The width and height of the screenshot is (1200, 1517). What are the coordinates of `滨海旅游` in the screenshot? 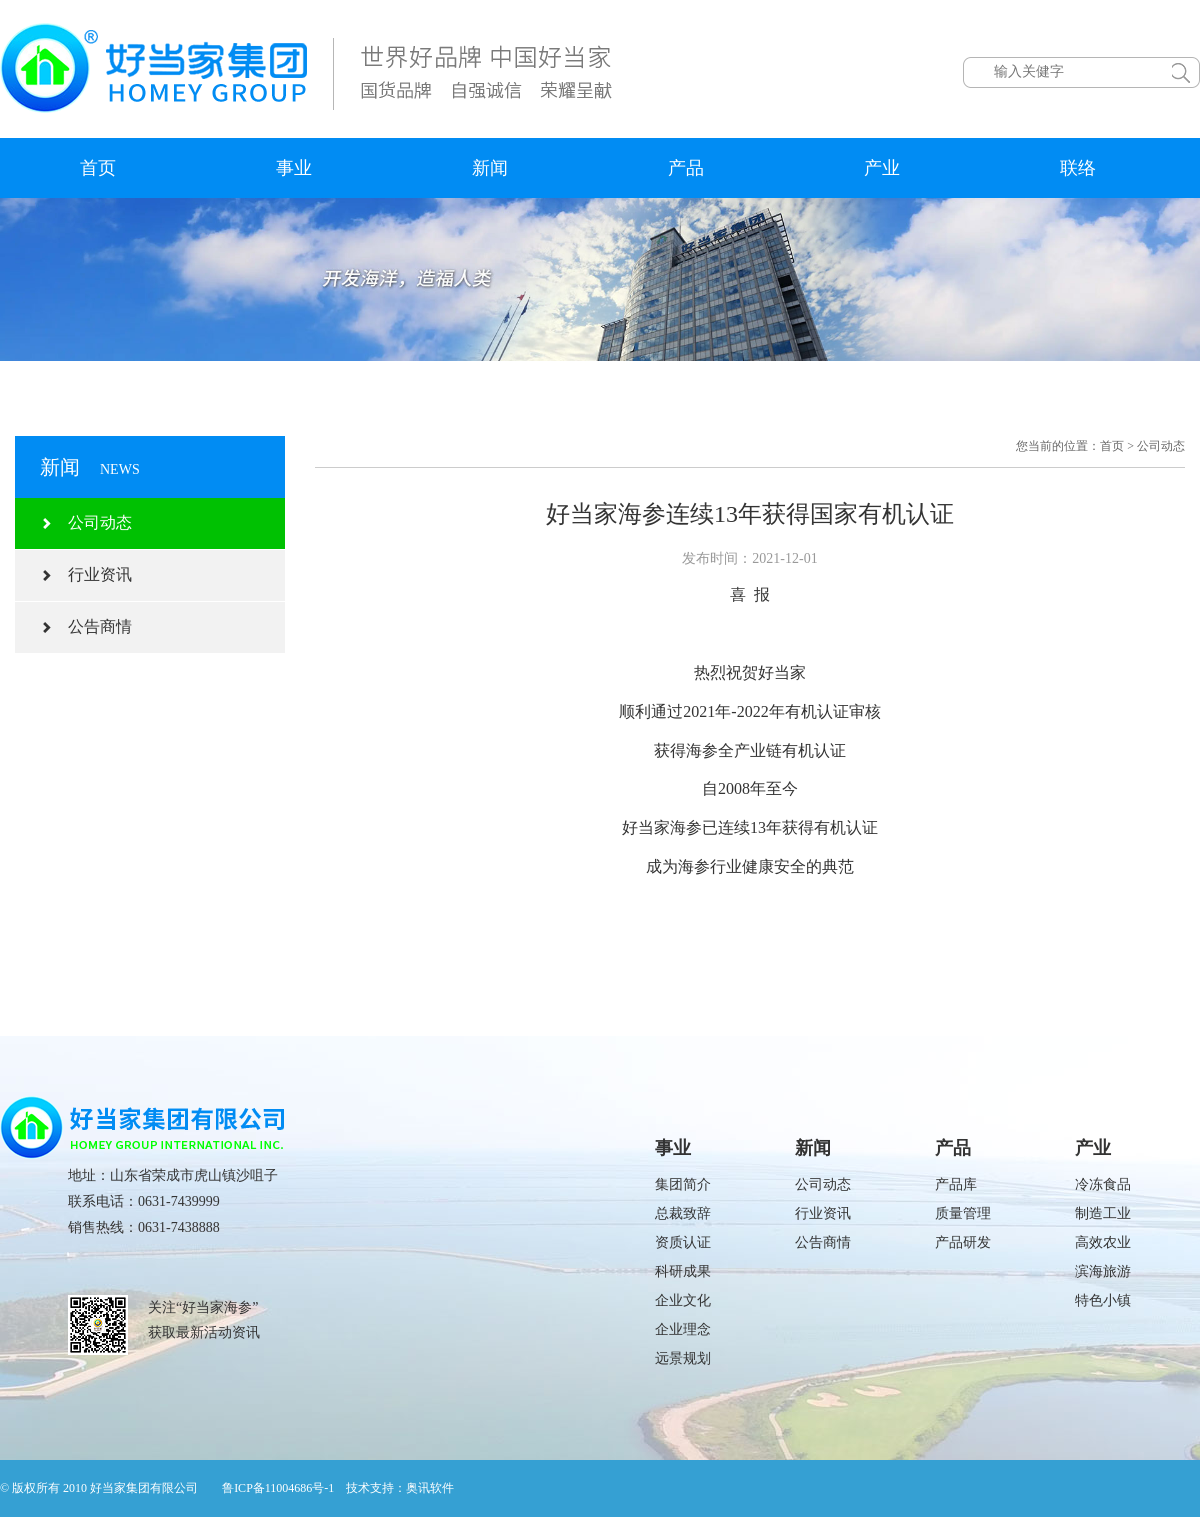 It's located at (1103, 1271).